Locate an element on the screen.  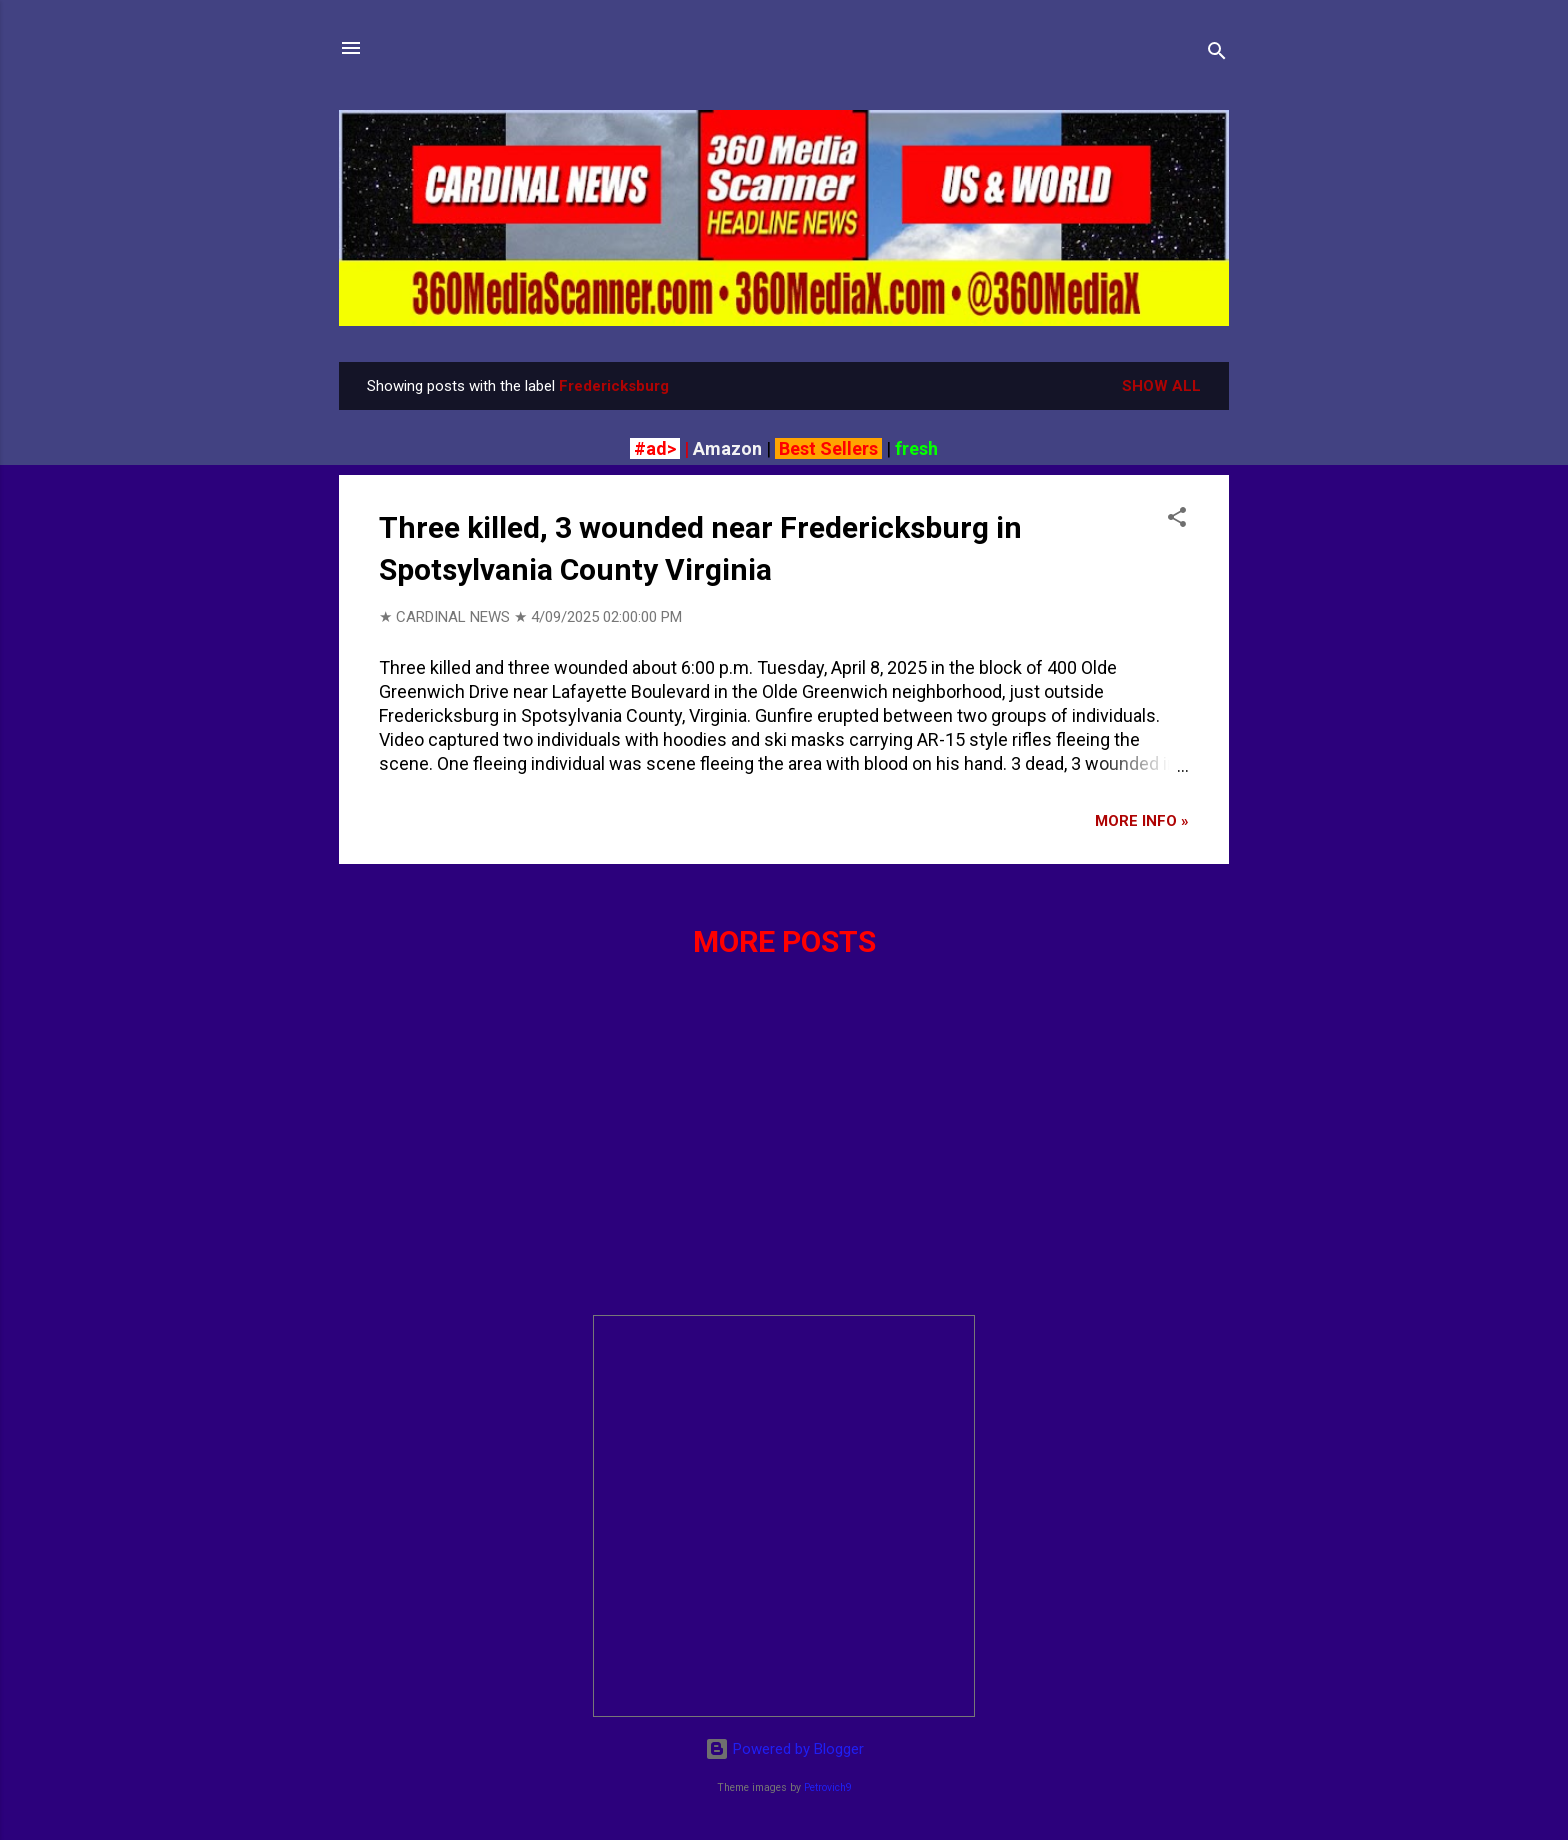
More posts is located at coordinates (784, 941).